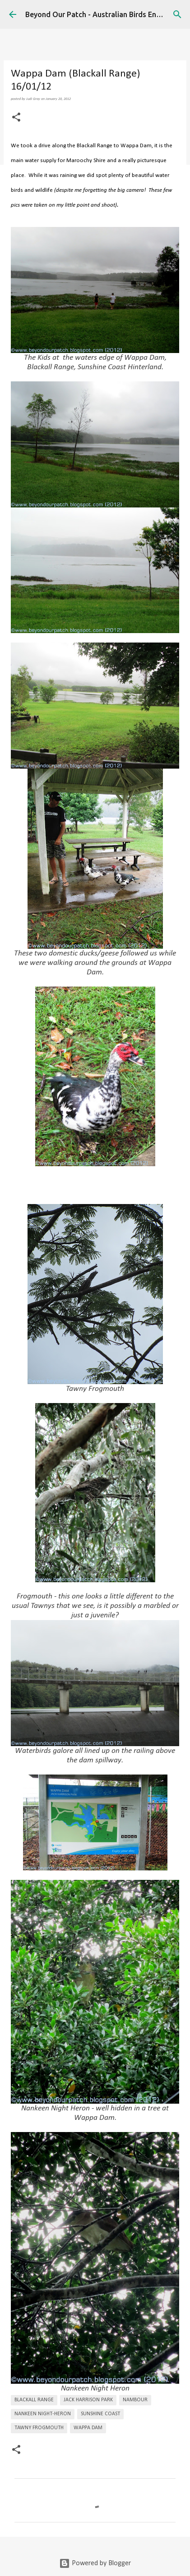  I want to click on [button], so click(16, 118).